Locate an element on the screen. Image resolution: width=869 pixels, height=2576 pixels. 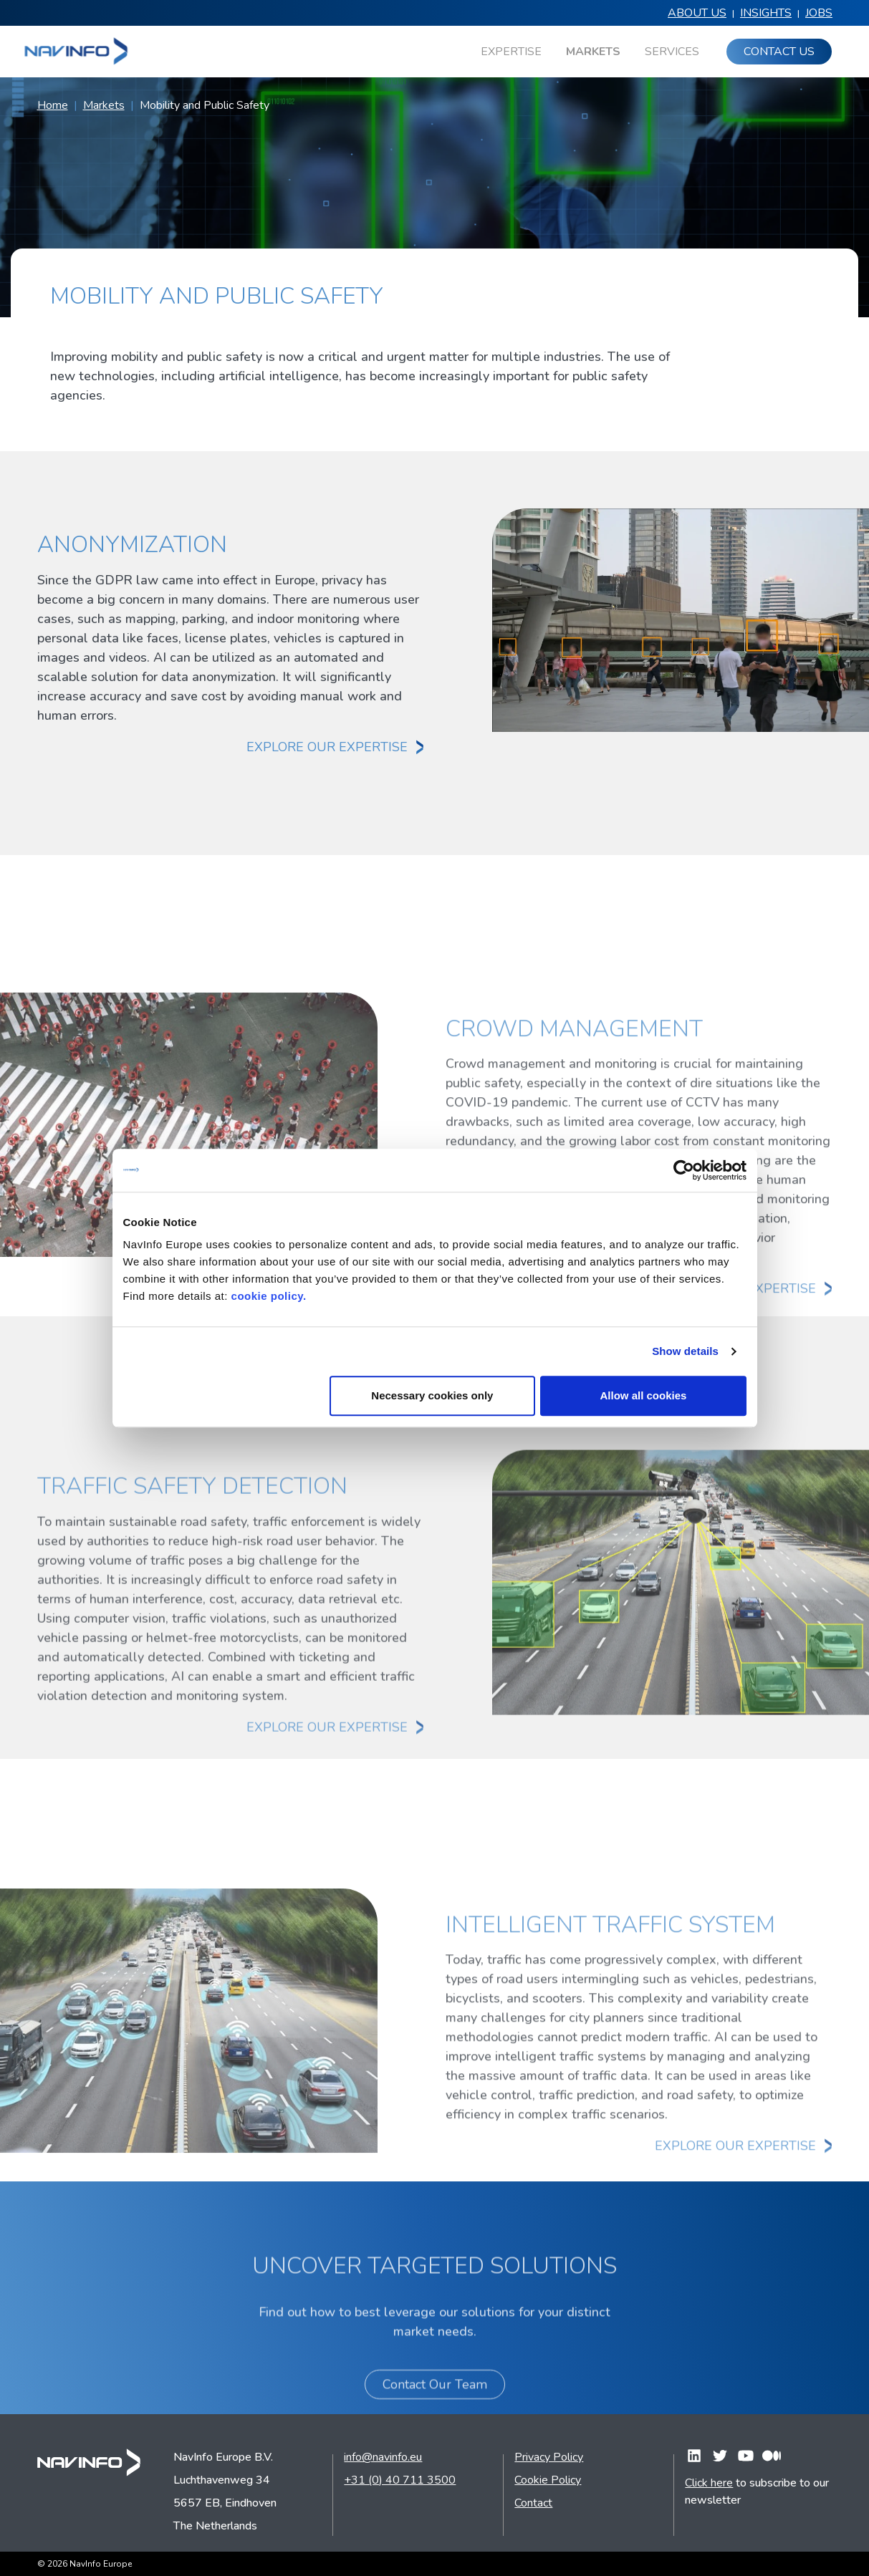
Expertise [menuitem] is located at coordinates (511, 51).